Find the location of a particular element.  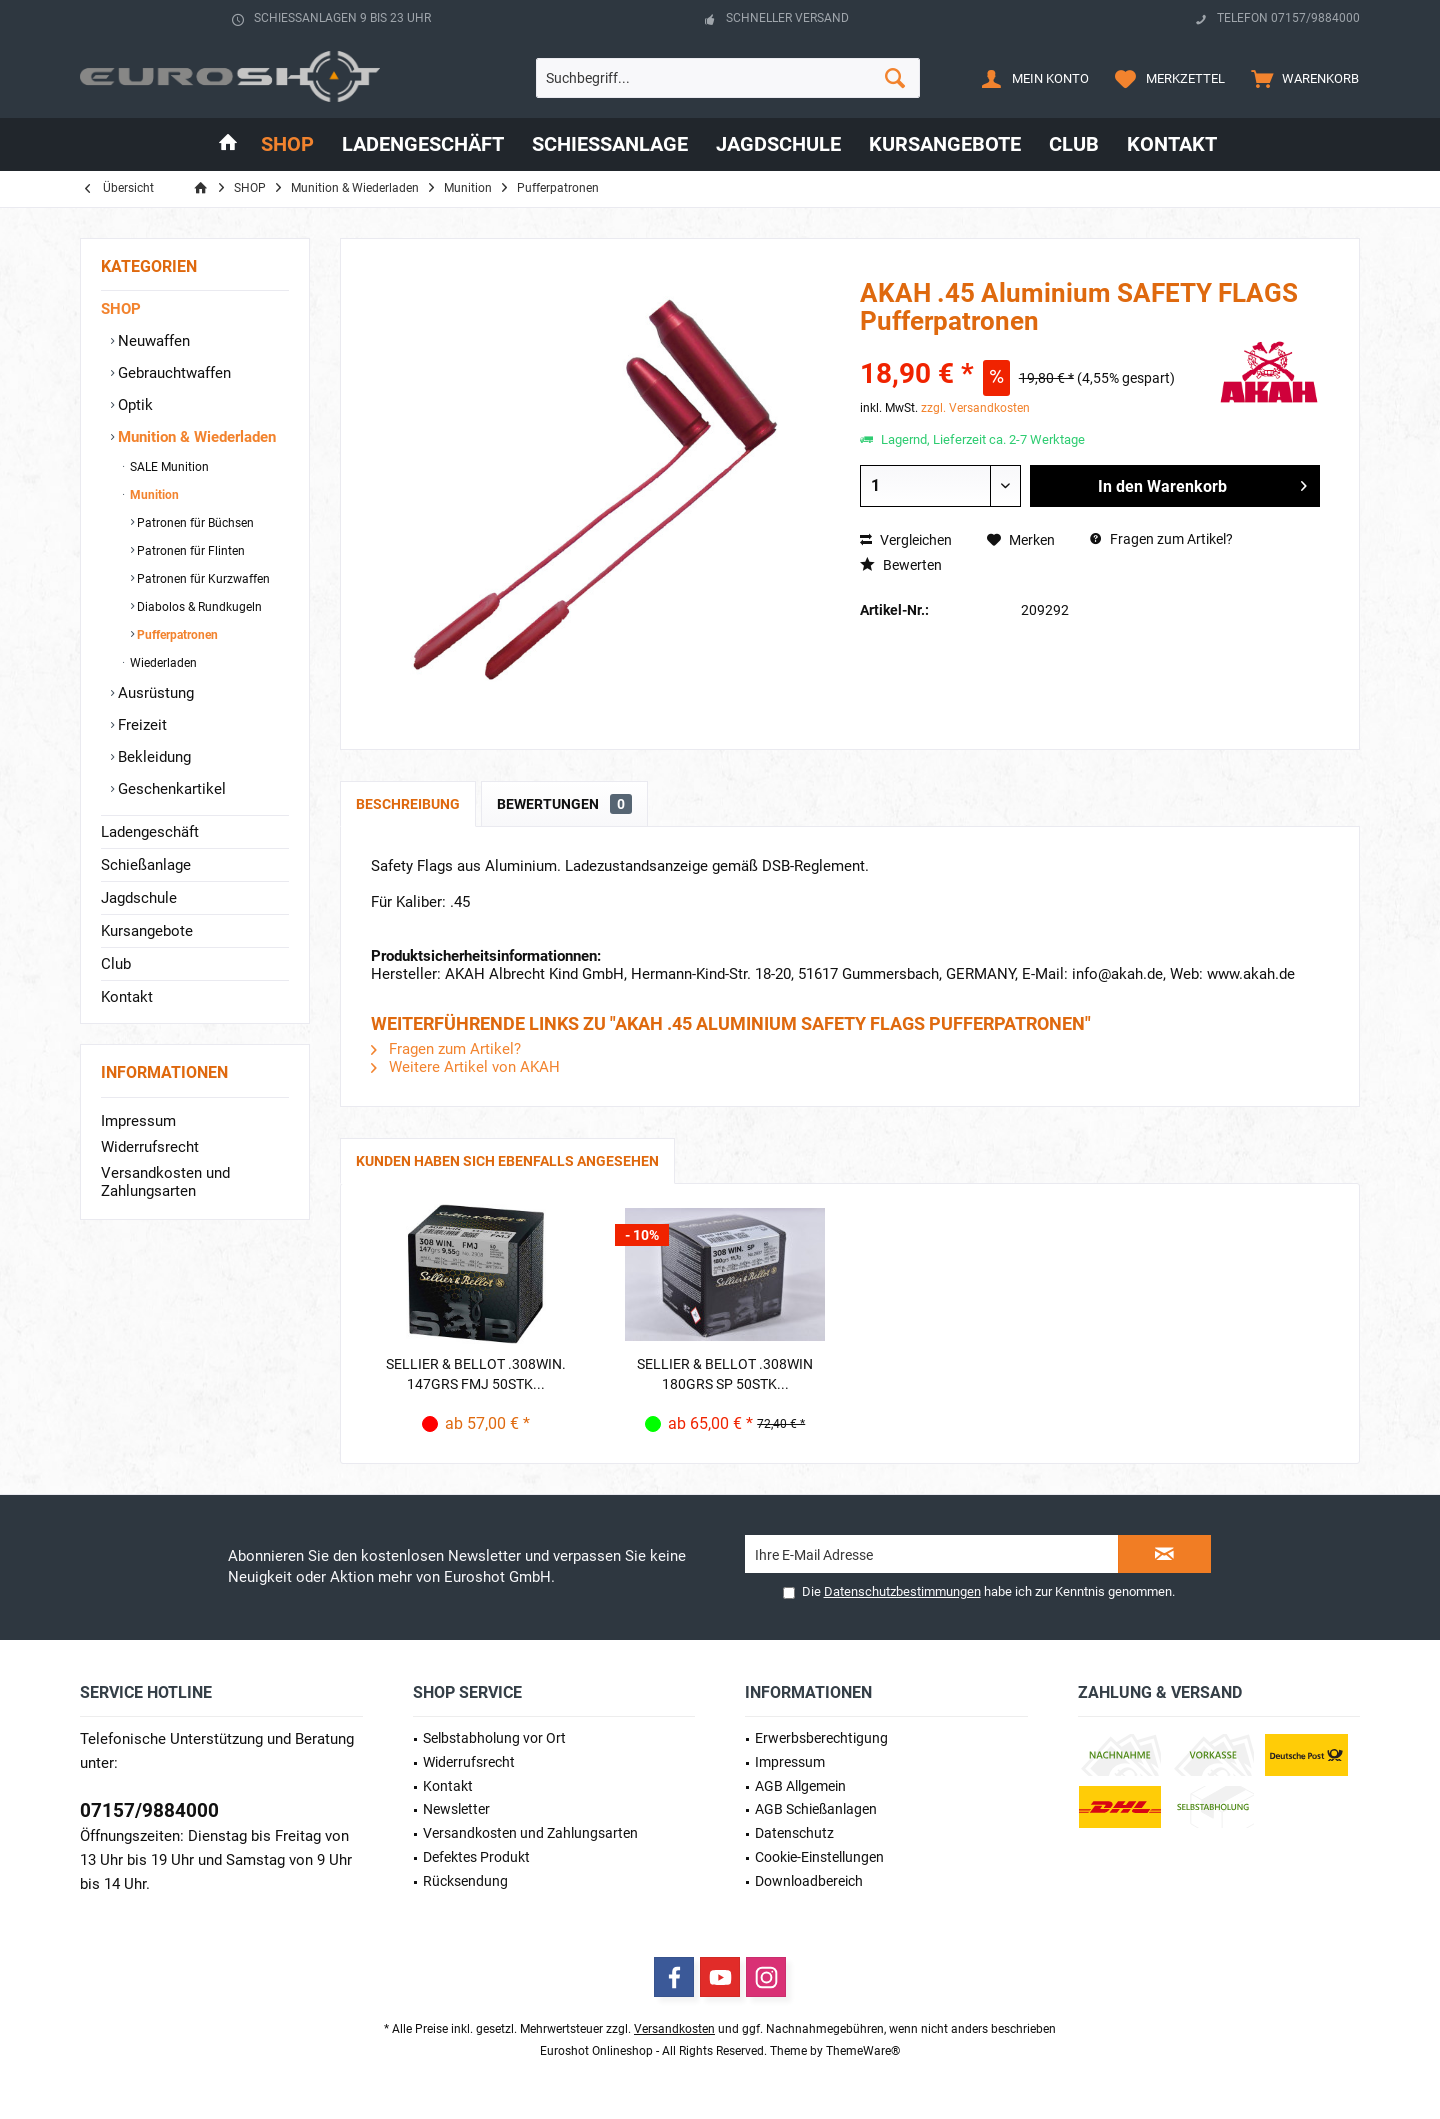

Schießanlage is located at coordinates (146, 865).